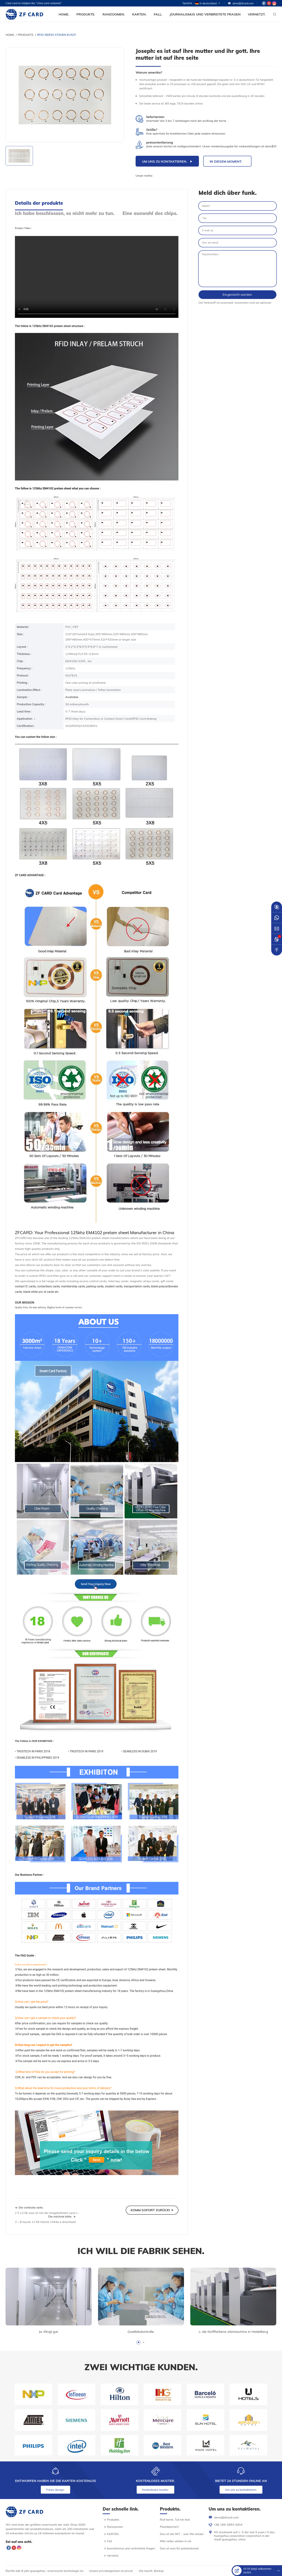 This screenshot has height=2576, width=282. Describe the element at coordinates (114, 14) in the screenshot. I see `Ranzoomen.` at that location.